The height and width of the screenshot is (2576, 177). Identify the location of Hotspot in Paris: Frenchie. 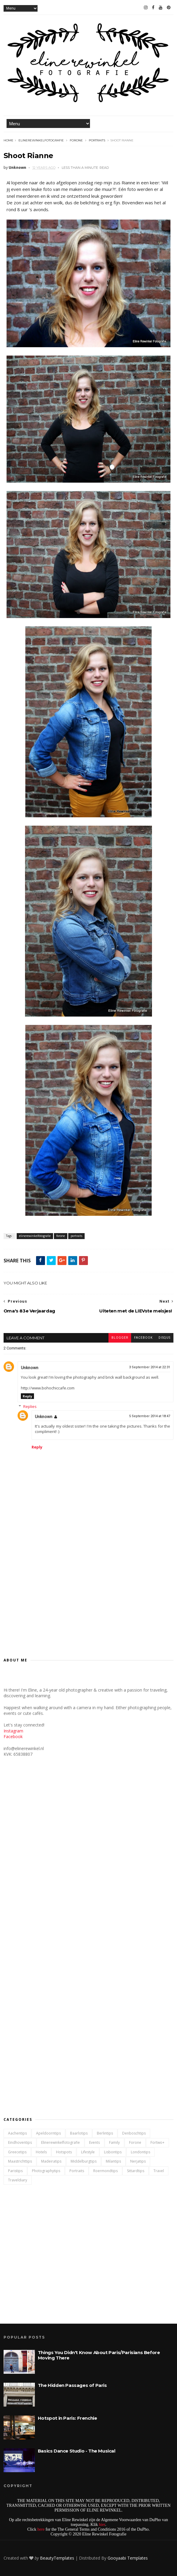
(67, 2418).